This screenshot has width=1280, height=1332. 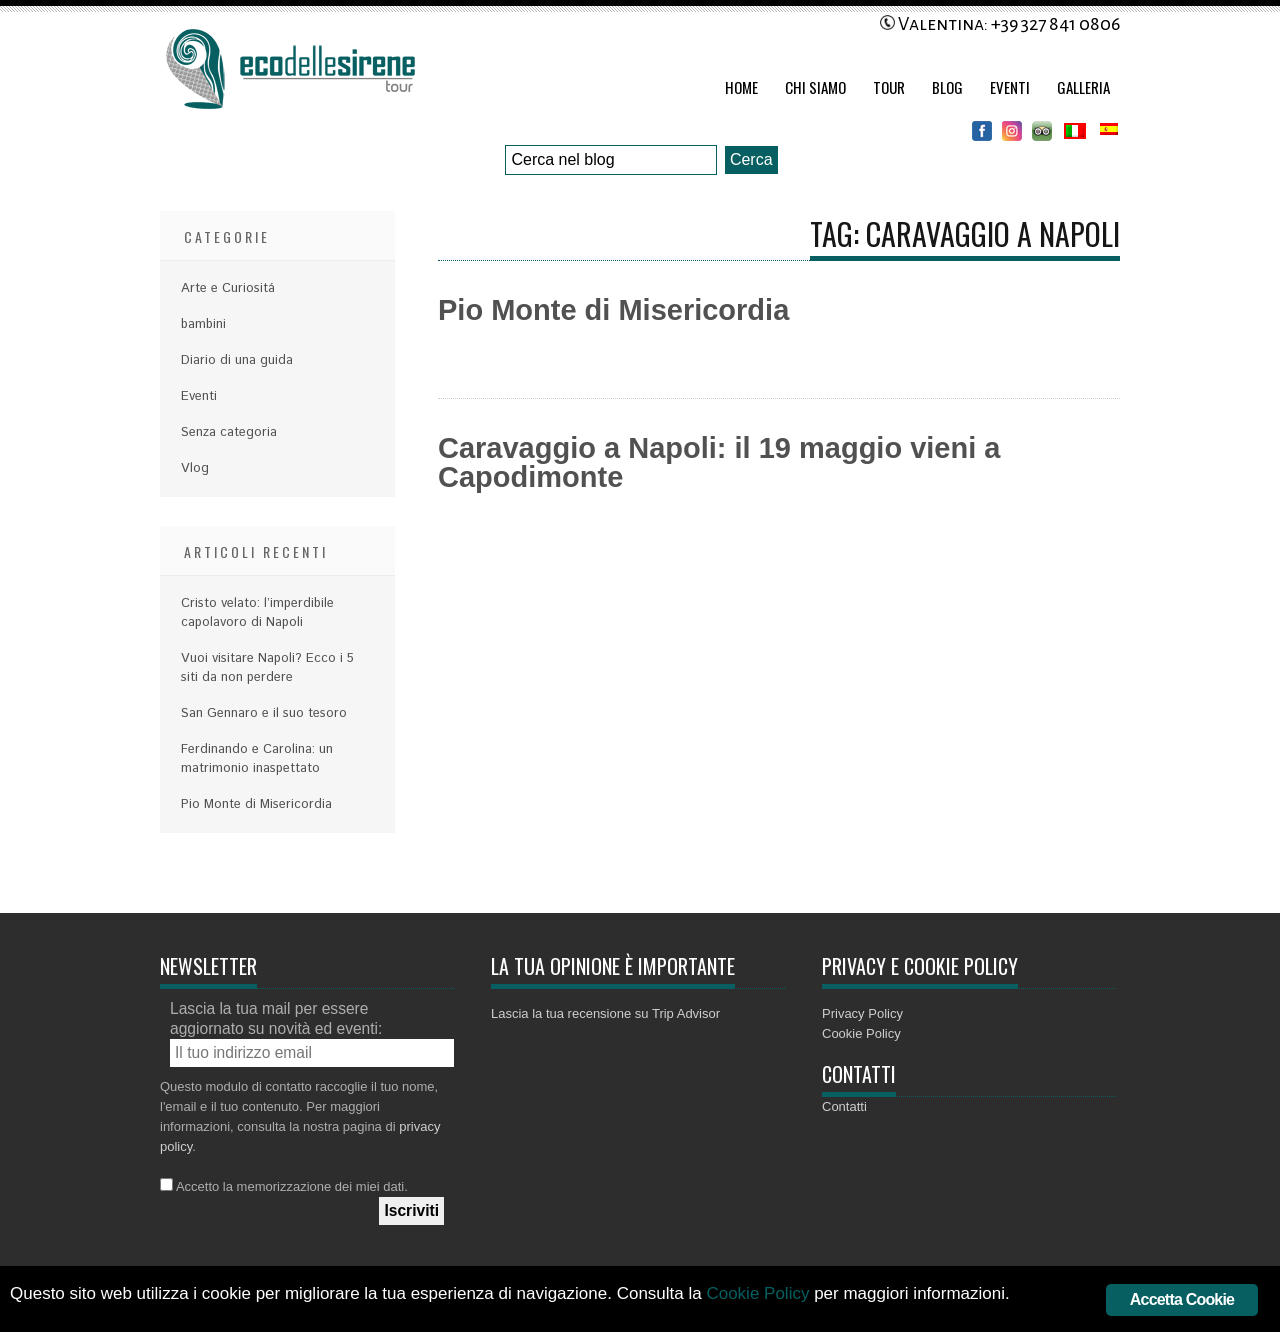 What do you see at coordinates (1083, 87) in the screenshot?
I see `Galleria` at bounding box center [1083, 87].